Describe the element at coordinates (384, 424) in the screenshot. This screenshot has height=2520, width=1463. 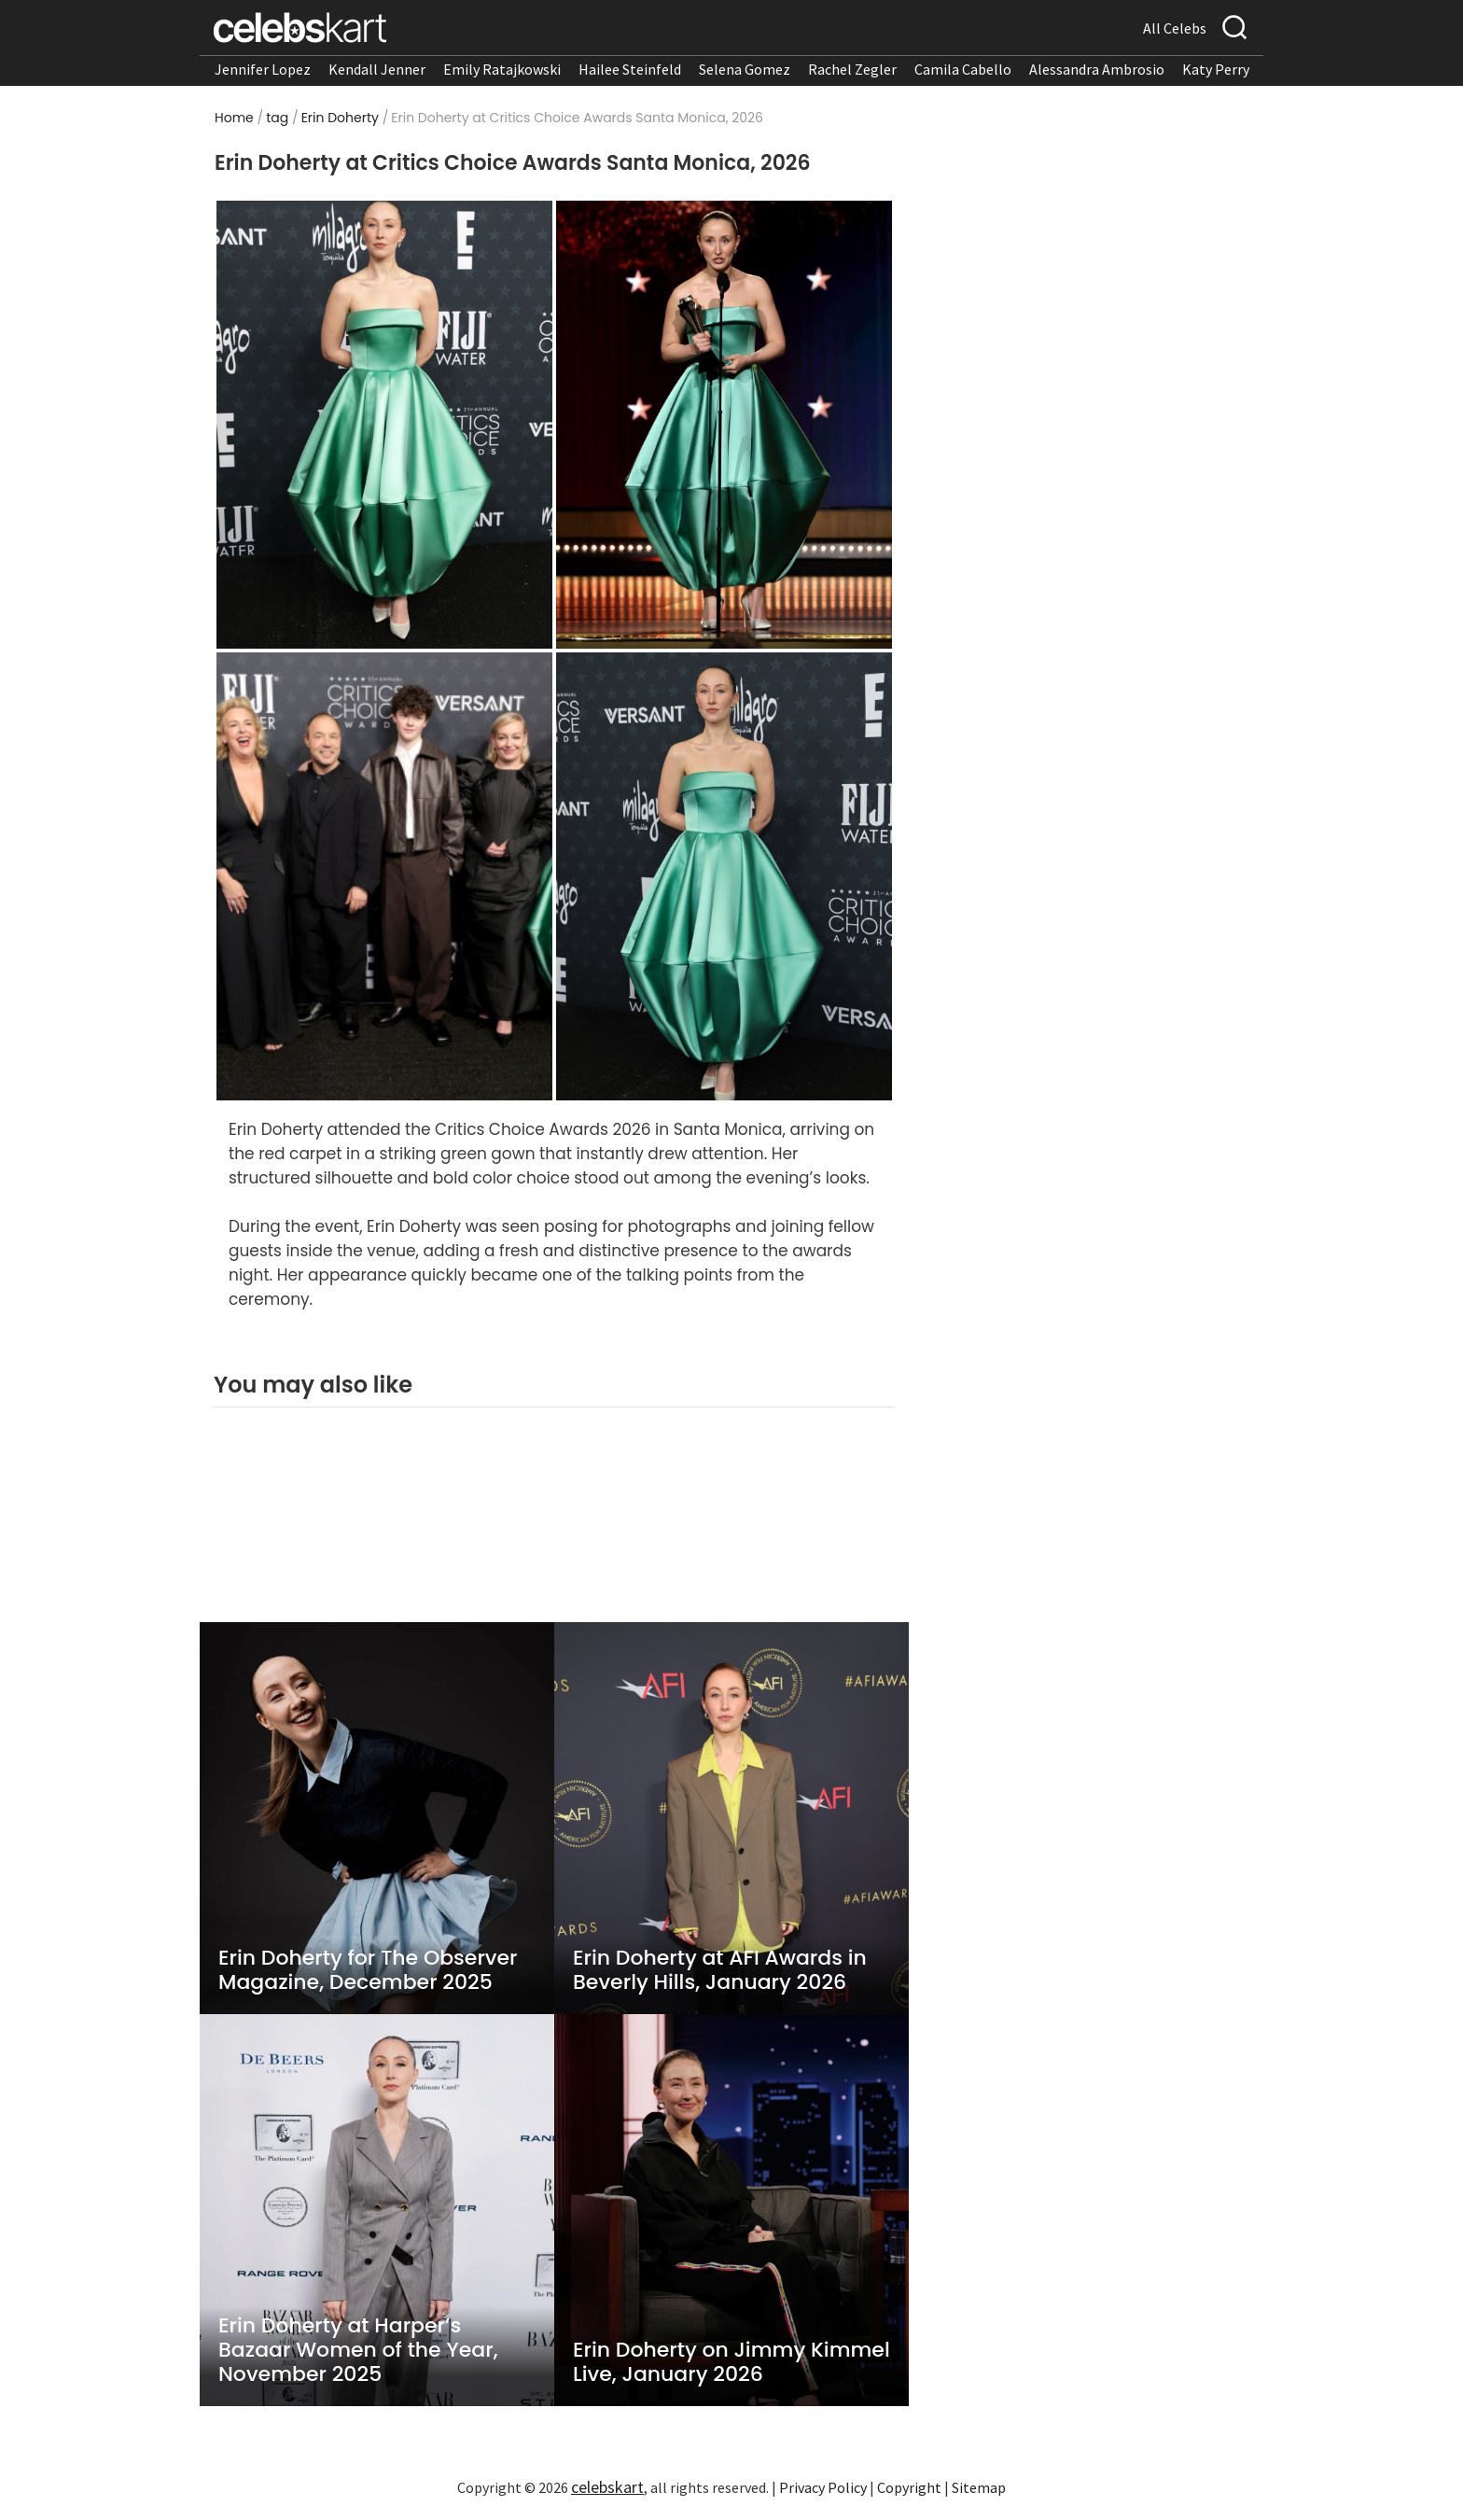
I see `[Read more about Erin Doherty on the red carpet at Critics Choice Awards 2026]` at that location.